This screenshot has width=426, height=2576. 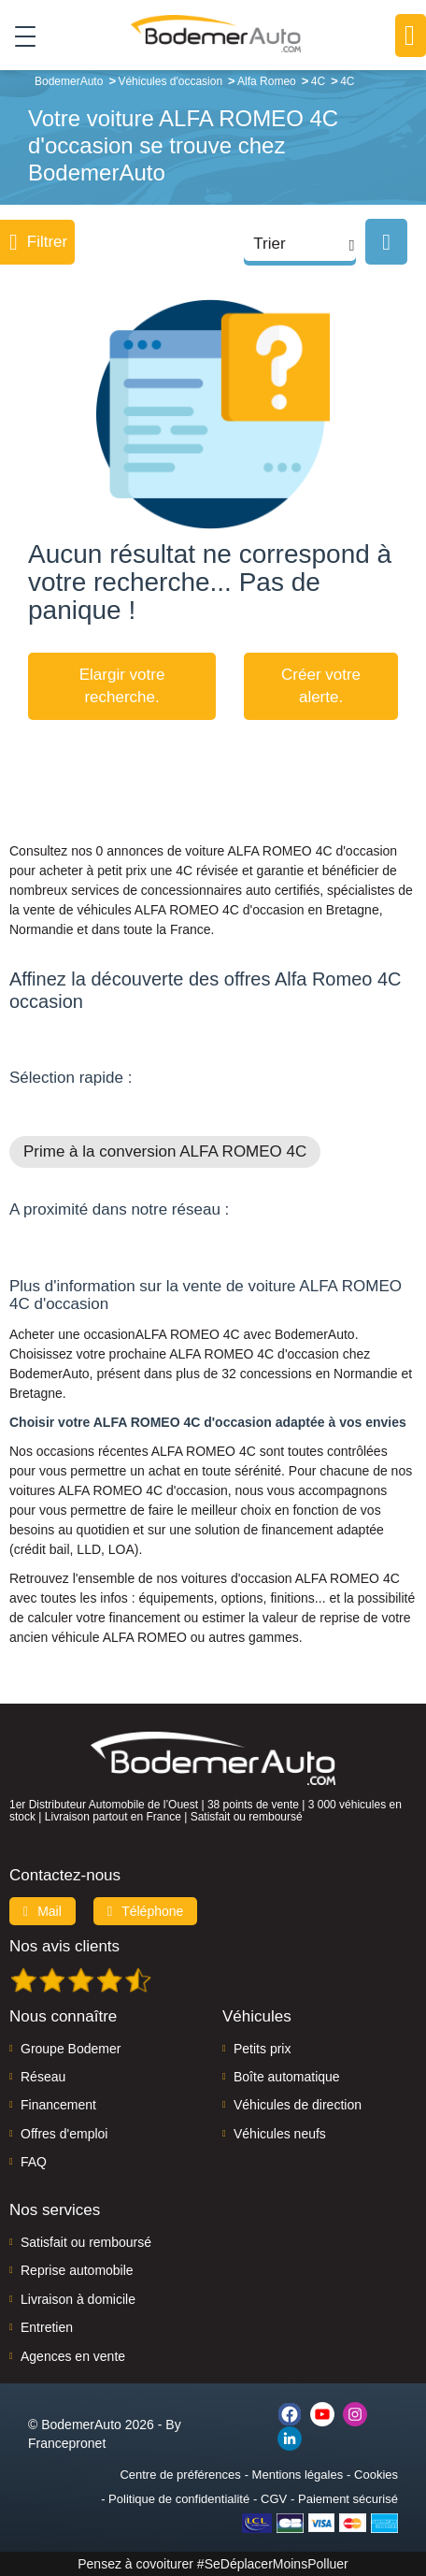 I want to click on Groupe Bodemer, so click(x=71, y=2048).